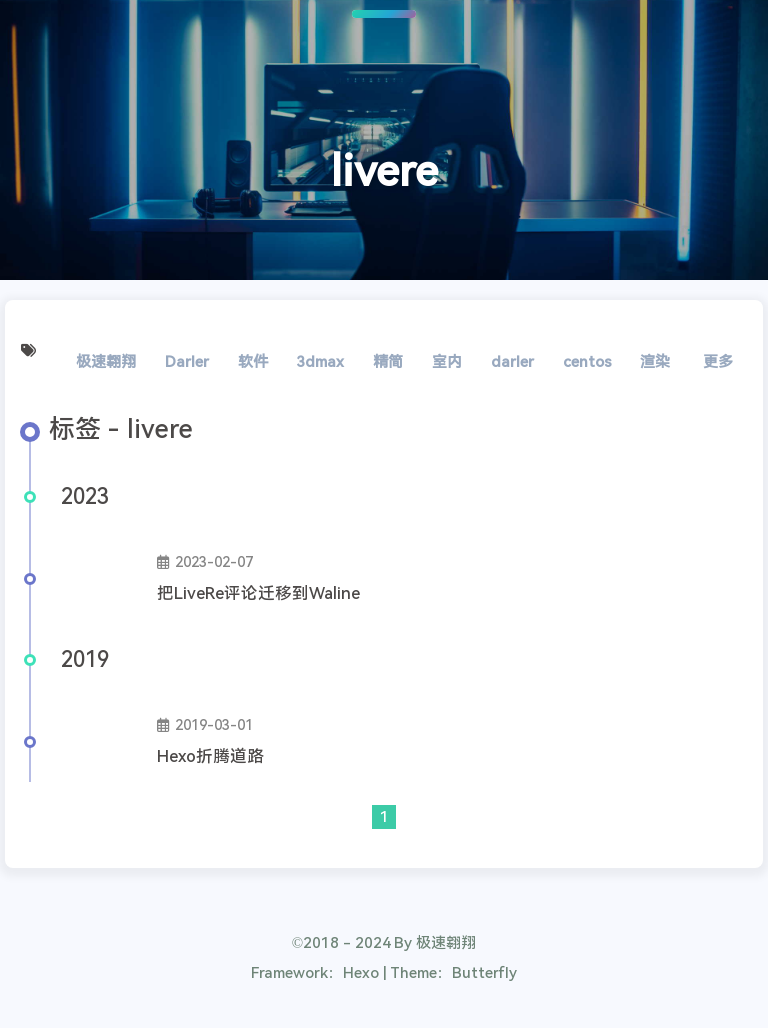 The image size is (768, 1028). Describe the element at coordinates (512, 362) in the screenshot. I see `darler` at that location.